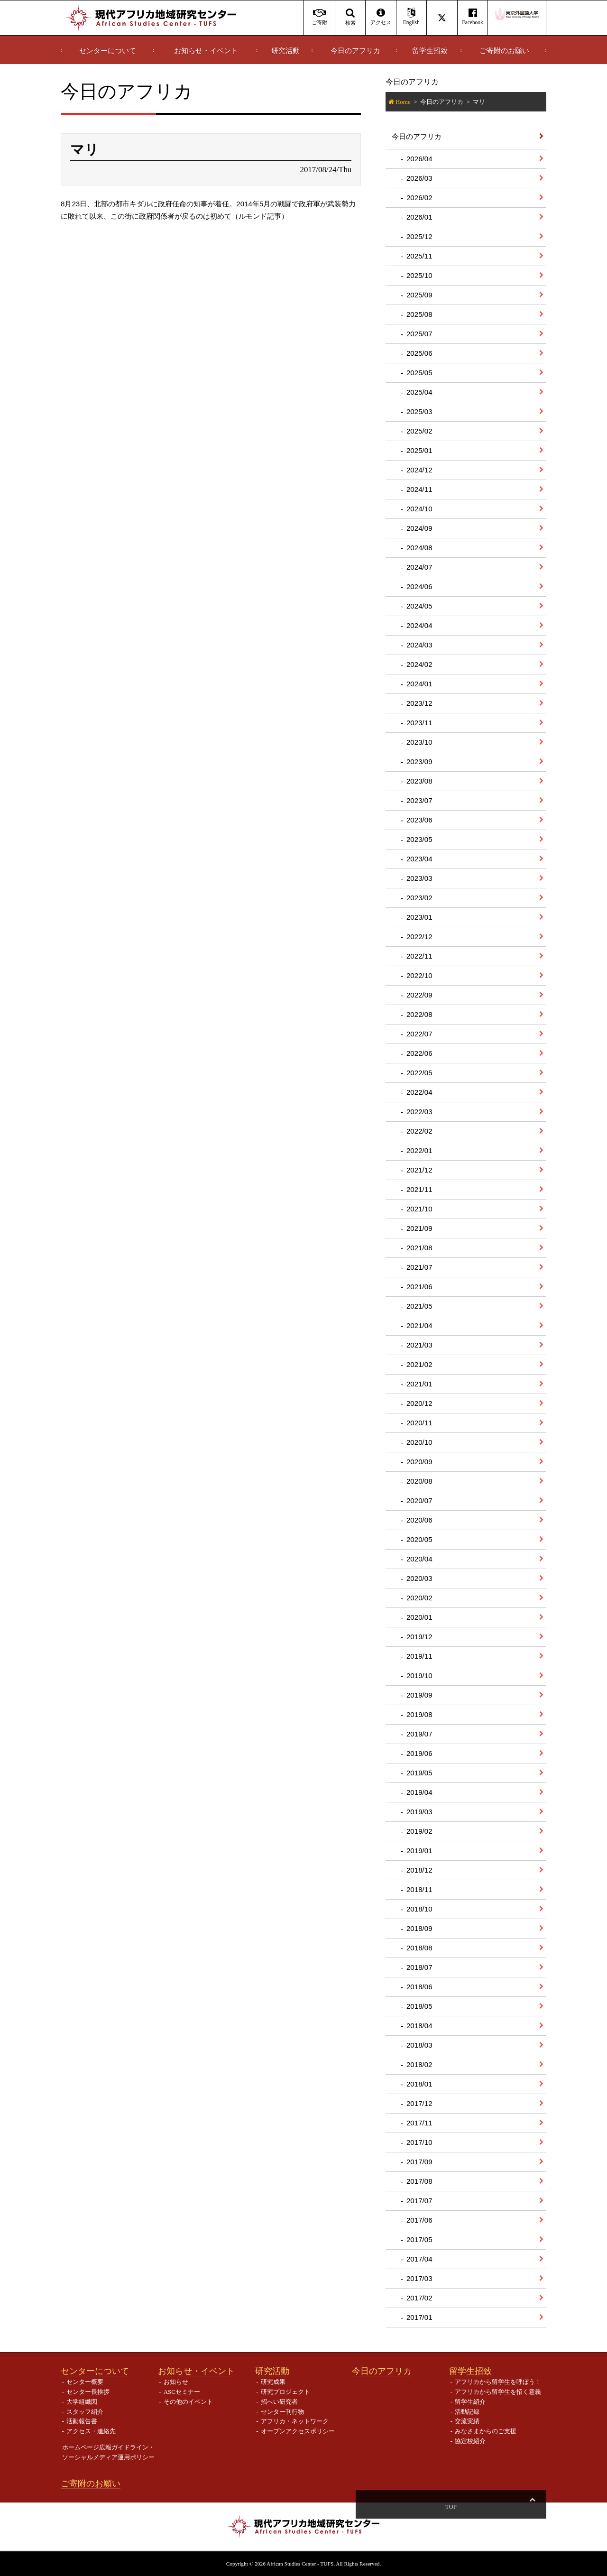 Image resolution: width=607 pixels, height=2576 pixels. I want to click on 2018/06, so click(419, 1987).